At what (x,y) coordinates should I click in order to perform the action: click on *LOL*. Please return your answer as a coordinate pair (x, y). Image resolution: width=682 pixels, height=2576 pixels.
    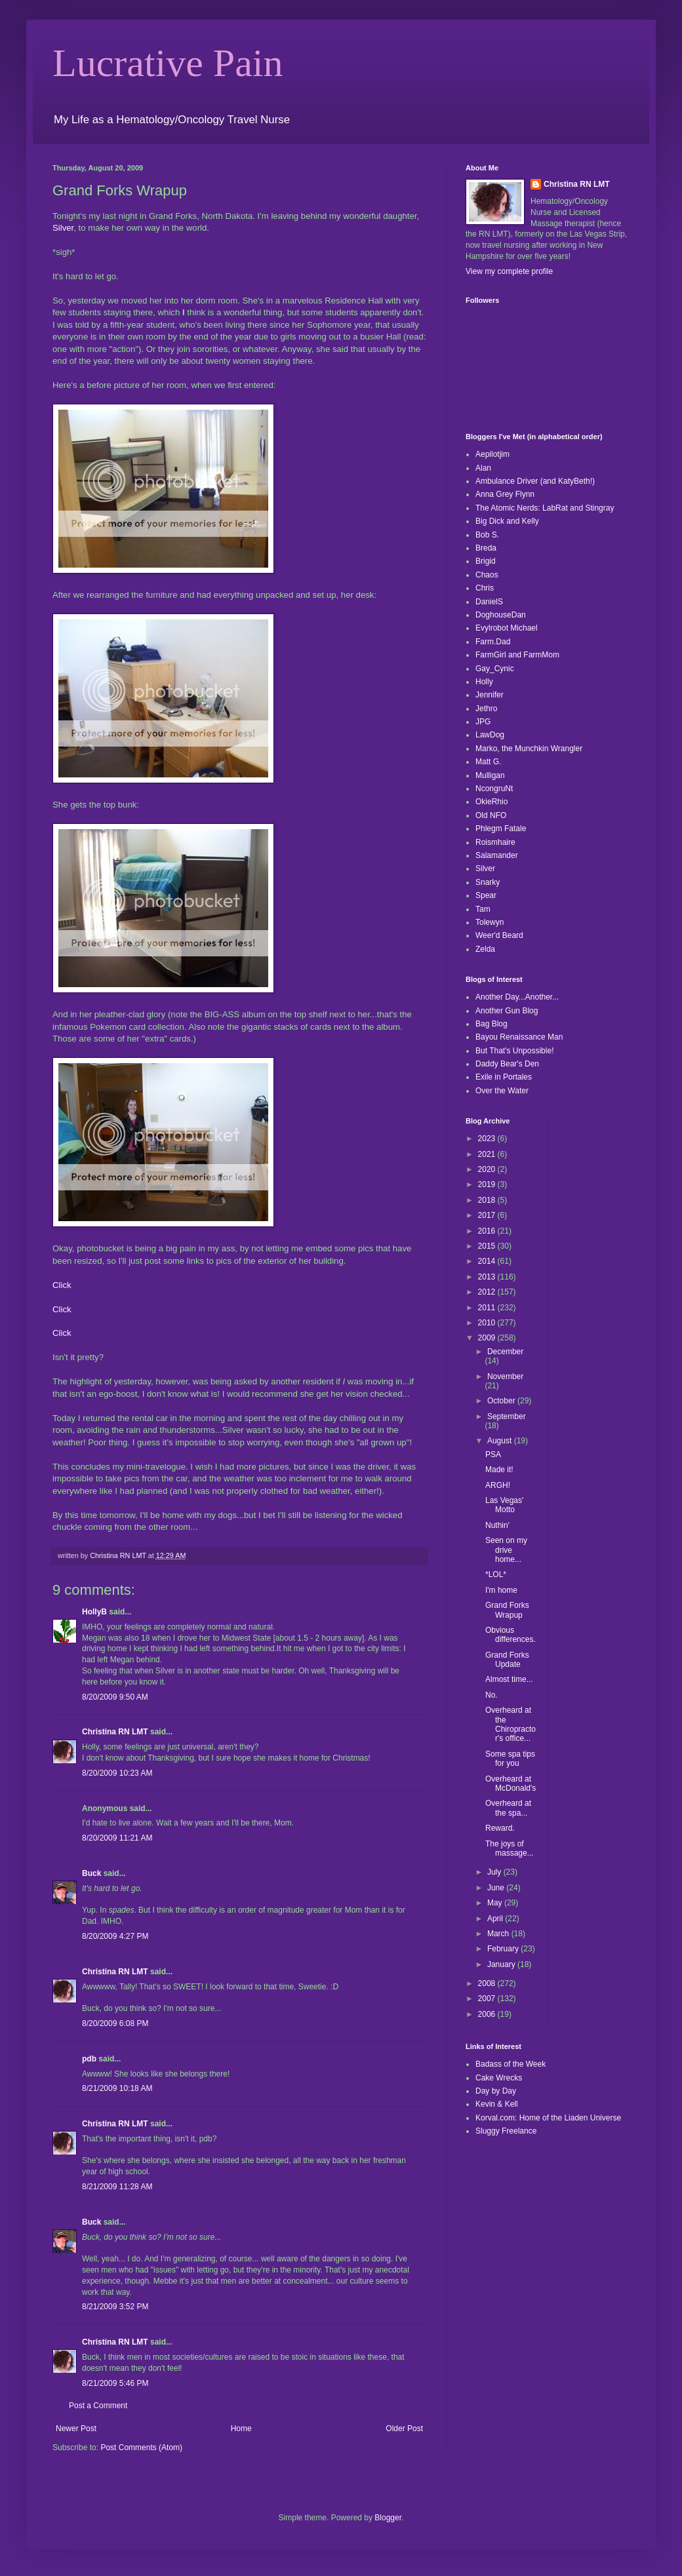
    Looking at the image, I should click on (495, 1574).